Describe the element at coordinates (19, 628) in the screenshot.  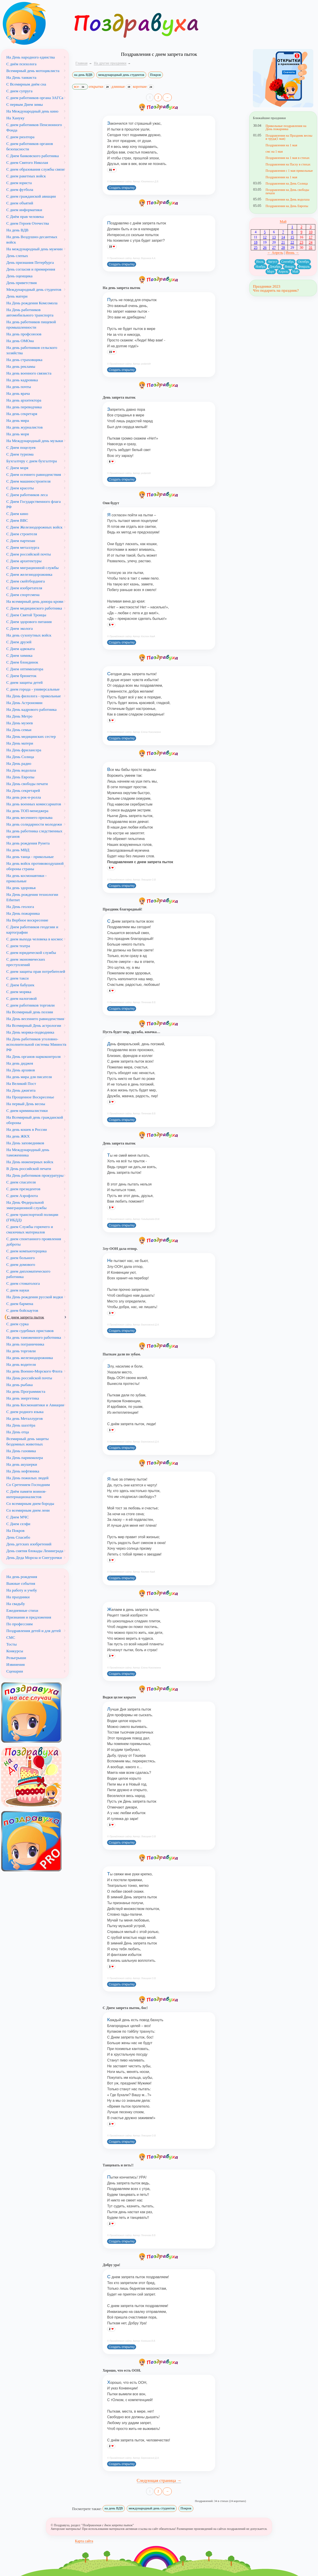
I see `С Днем эколога` at that location.